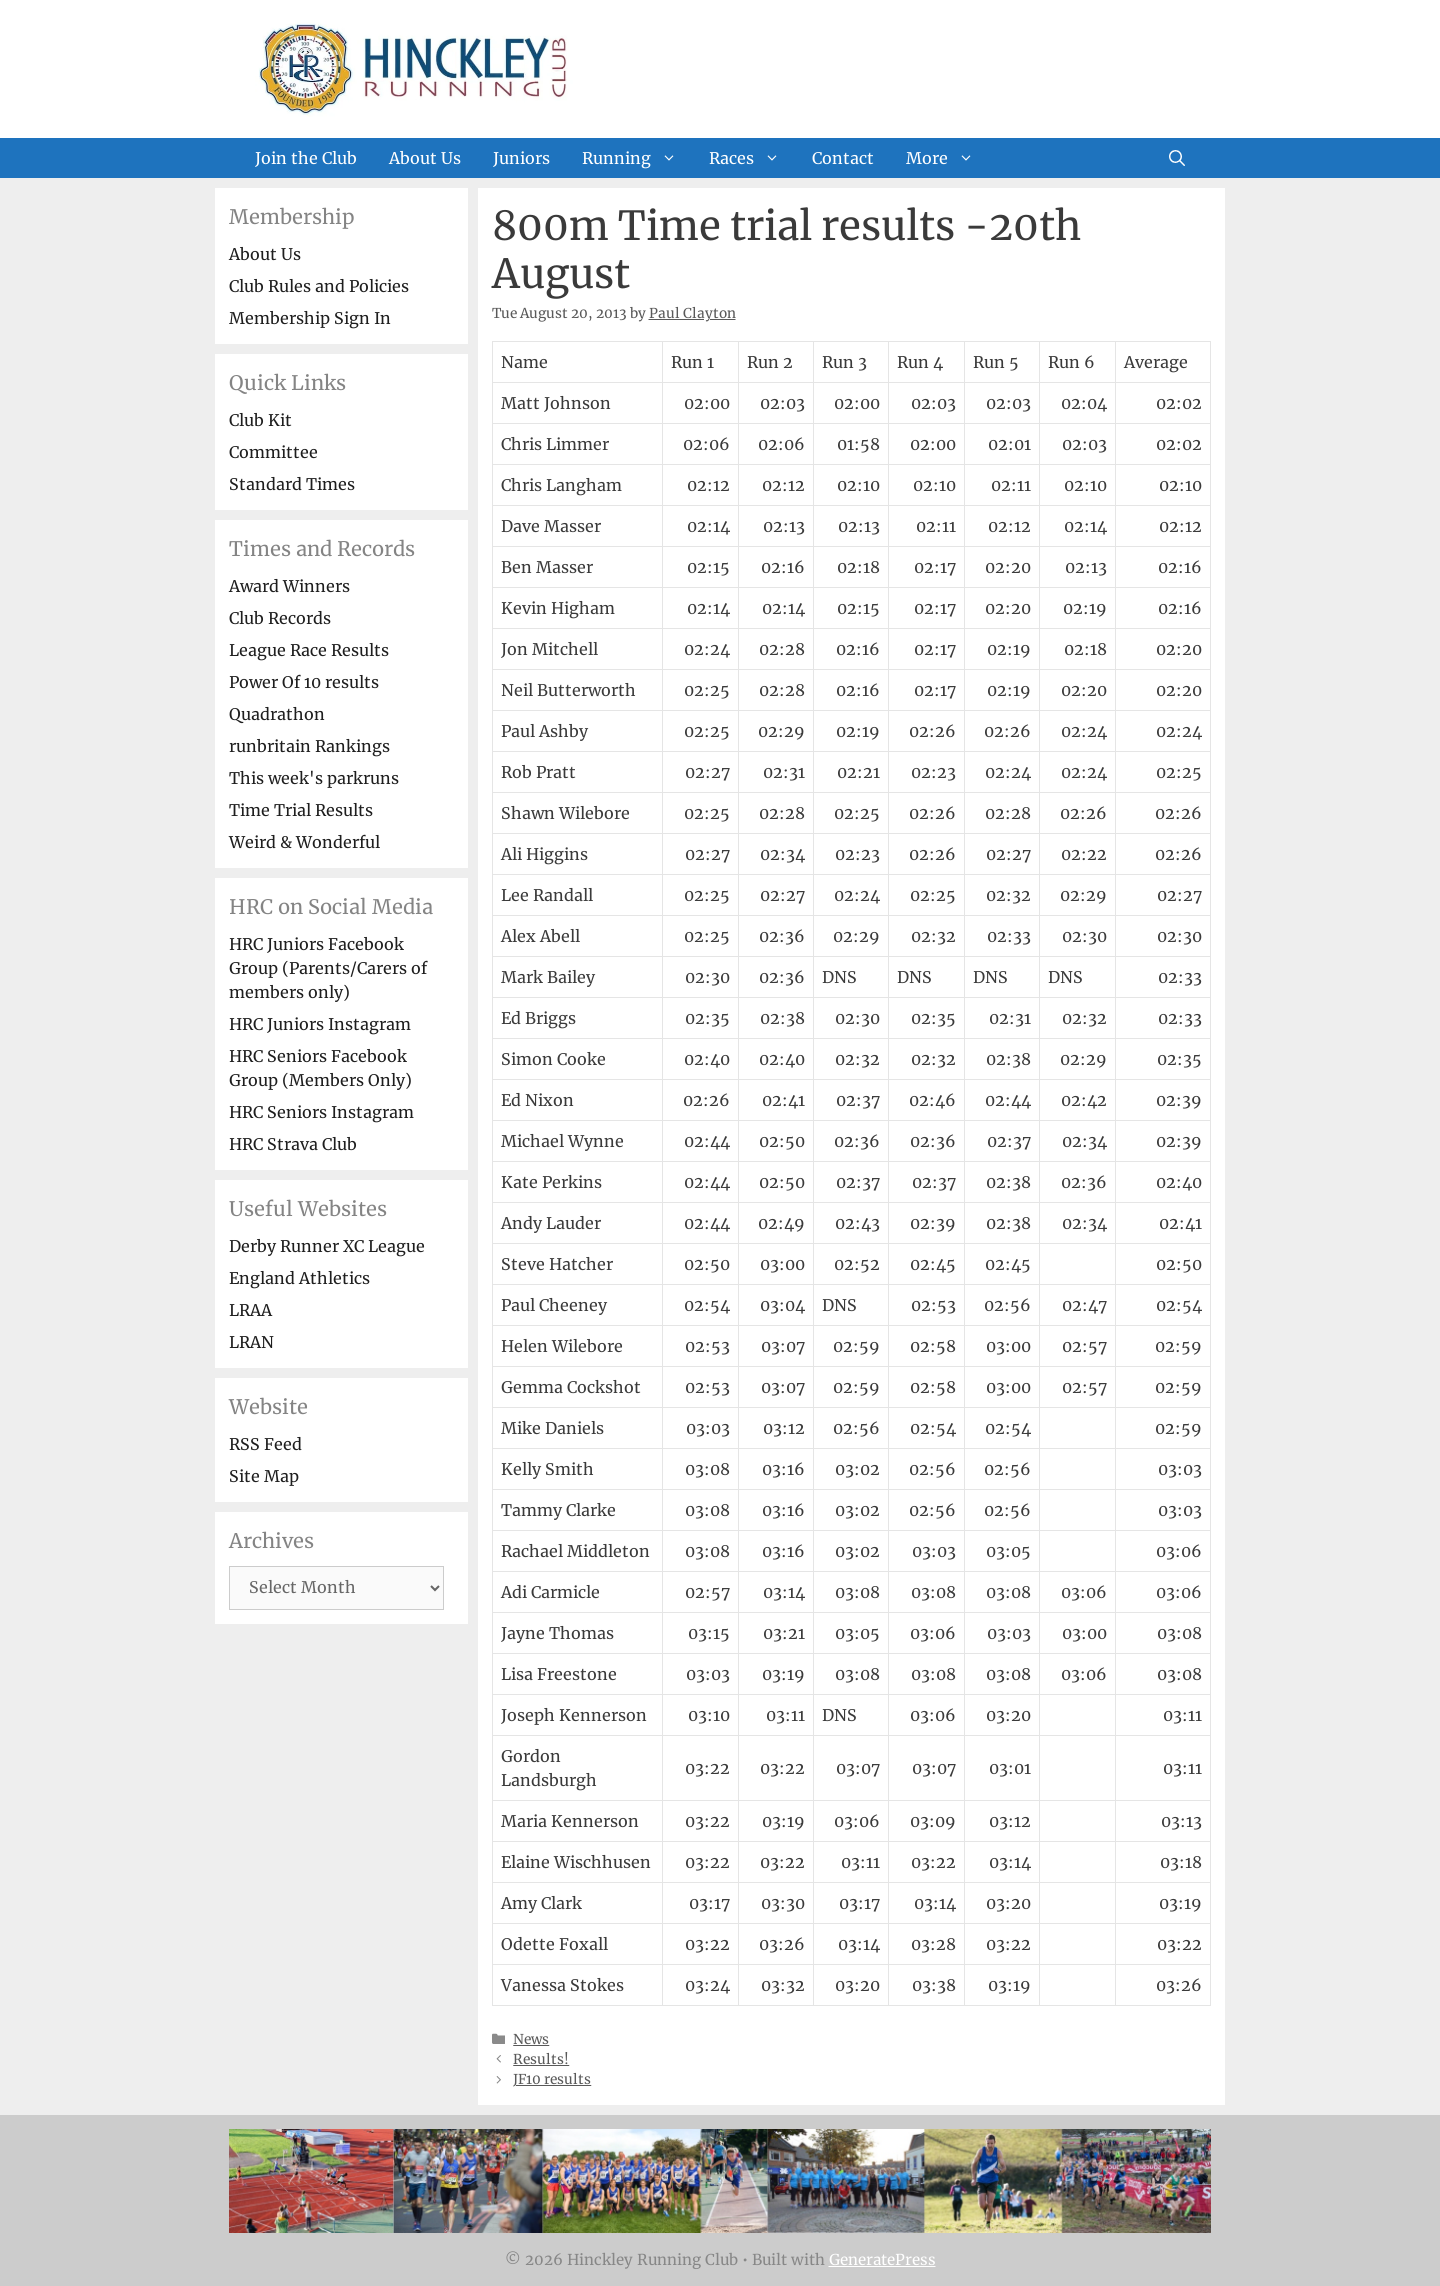 This screenshot has width=1440, height=2286. What do you see at coordinates (327, 1246) in the screenshot?
I see `Derby Runner XC League` at bounding box center [327, 1246].